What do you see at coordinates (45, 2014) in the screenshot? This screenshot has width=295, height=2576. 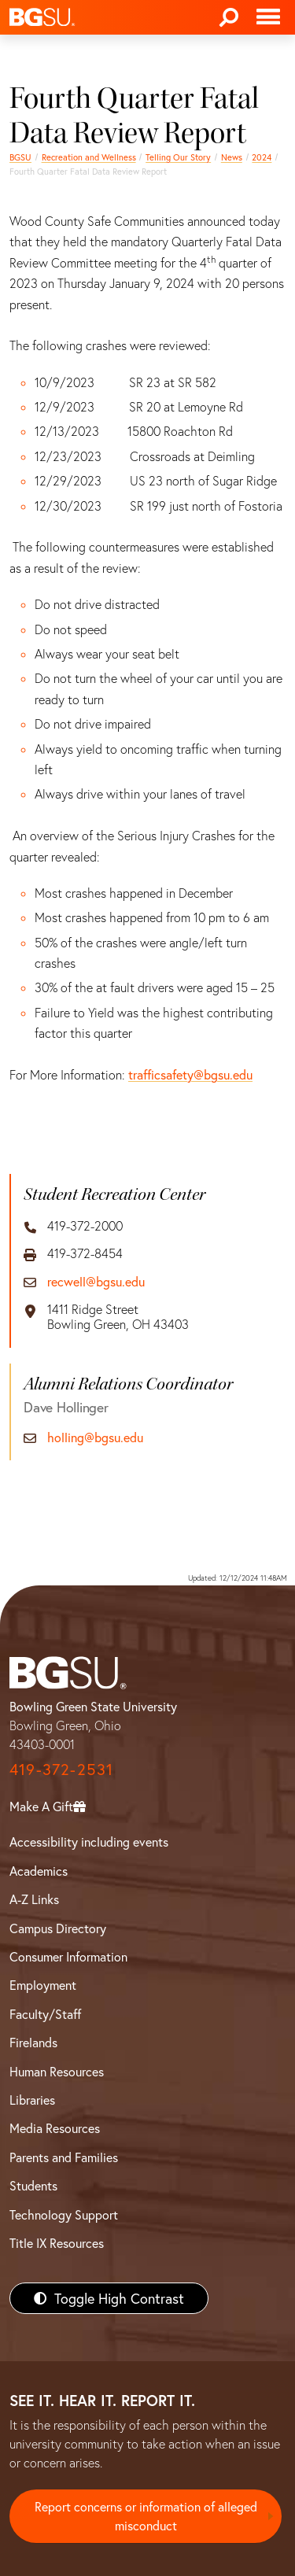 I see `Faculty/Staff [BGSU Faculty/Staff Resources]` at bounding box center [45, 2014].